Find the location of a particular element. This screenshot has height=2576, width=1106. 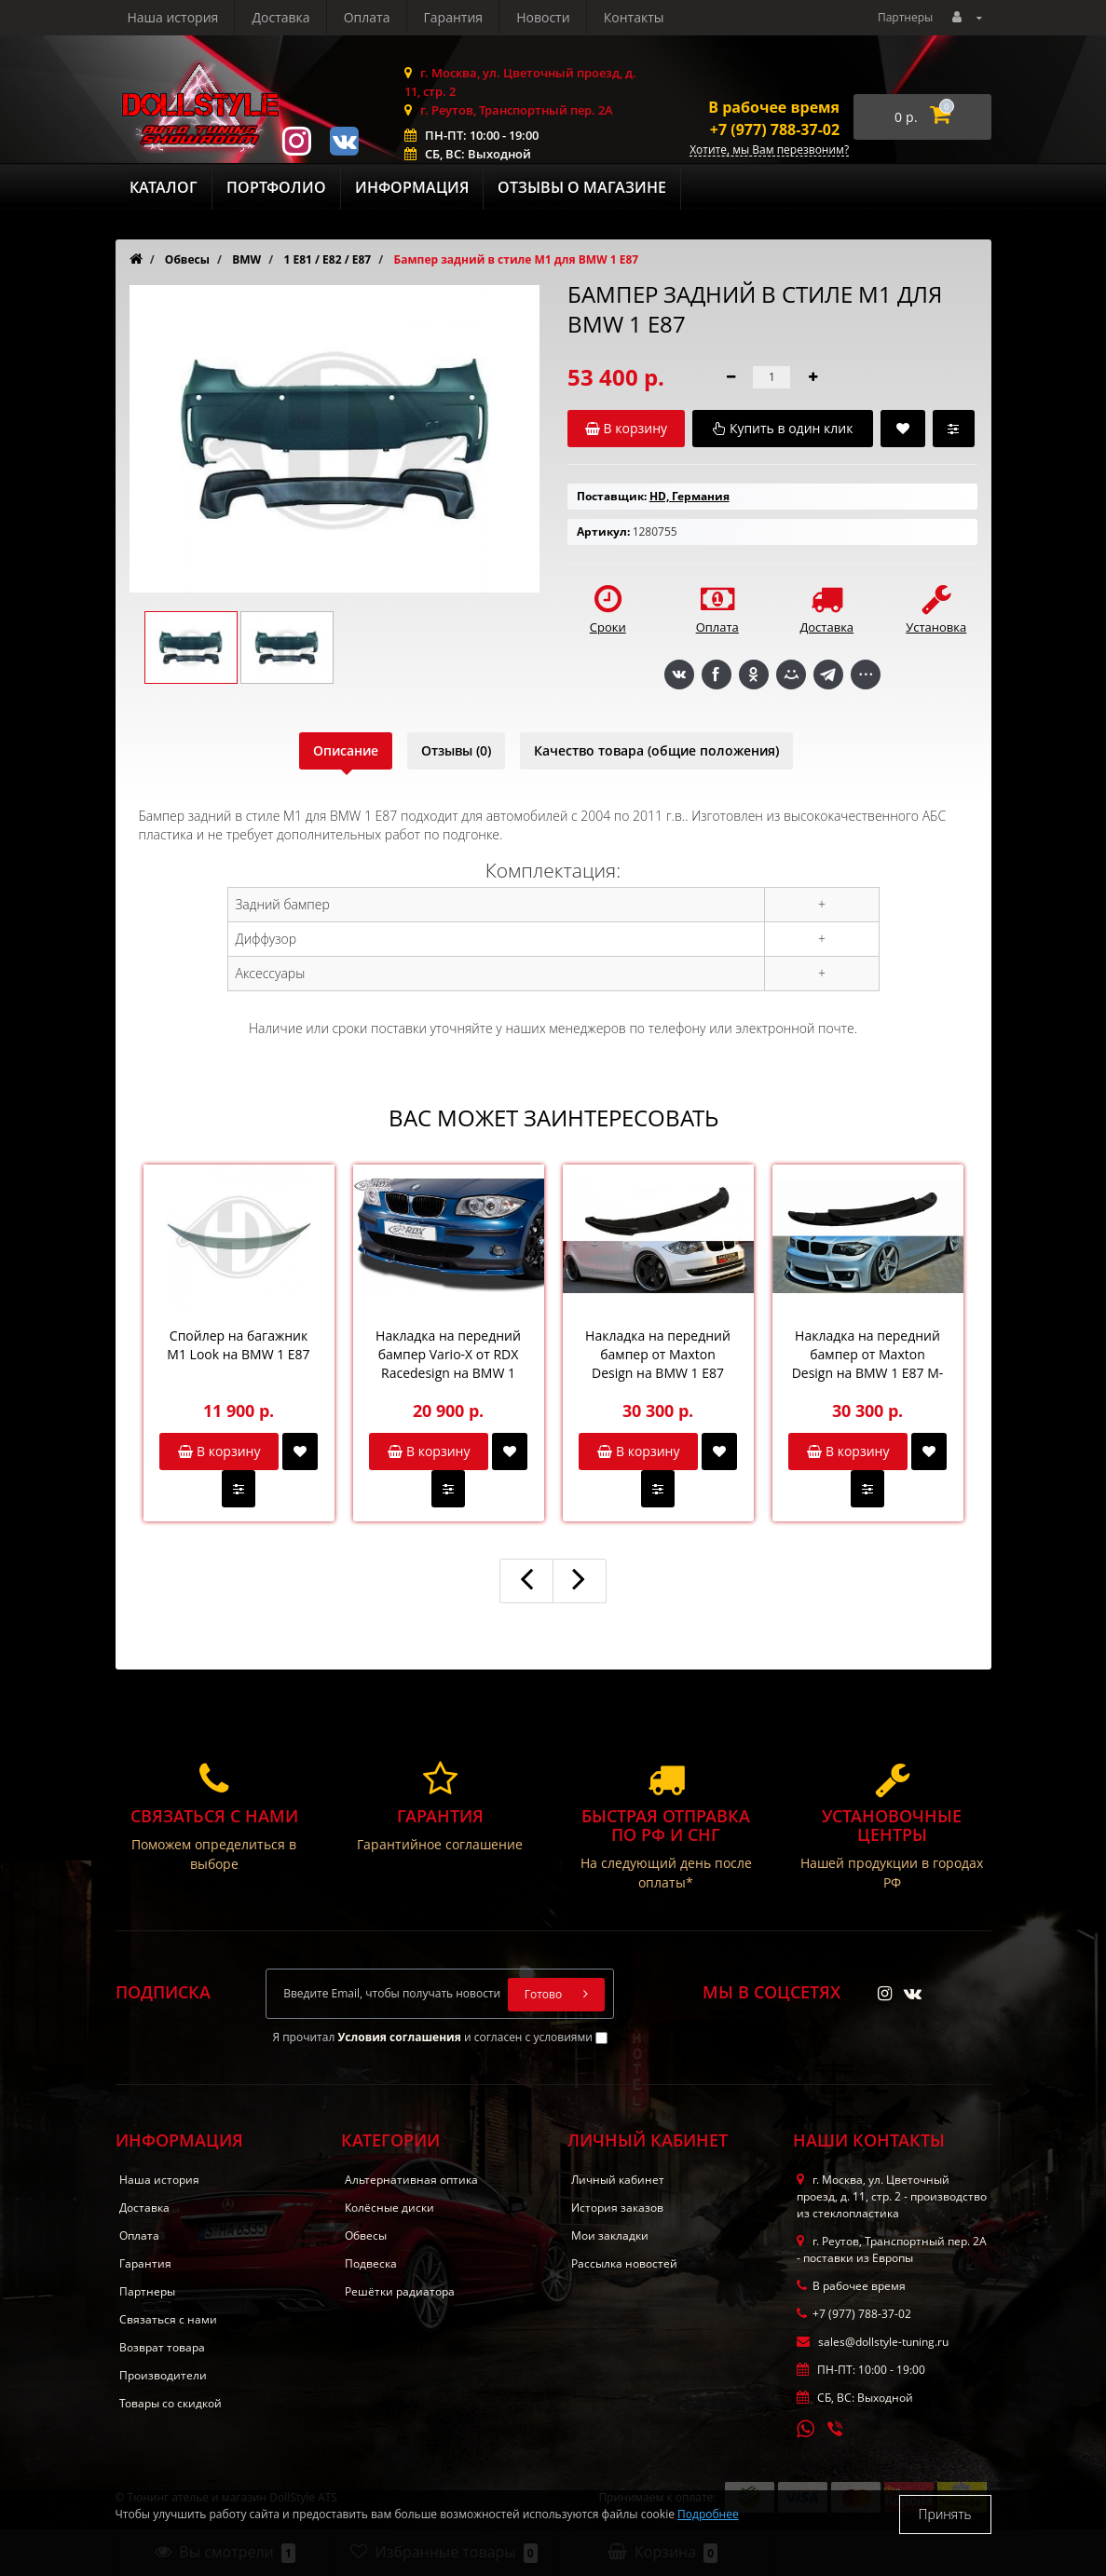

Доставка is located at coordinates (280, 17).